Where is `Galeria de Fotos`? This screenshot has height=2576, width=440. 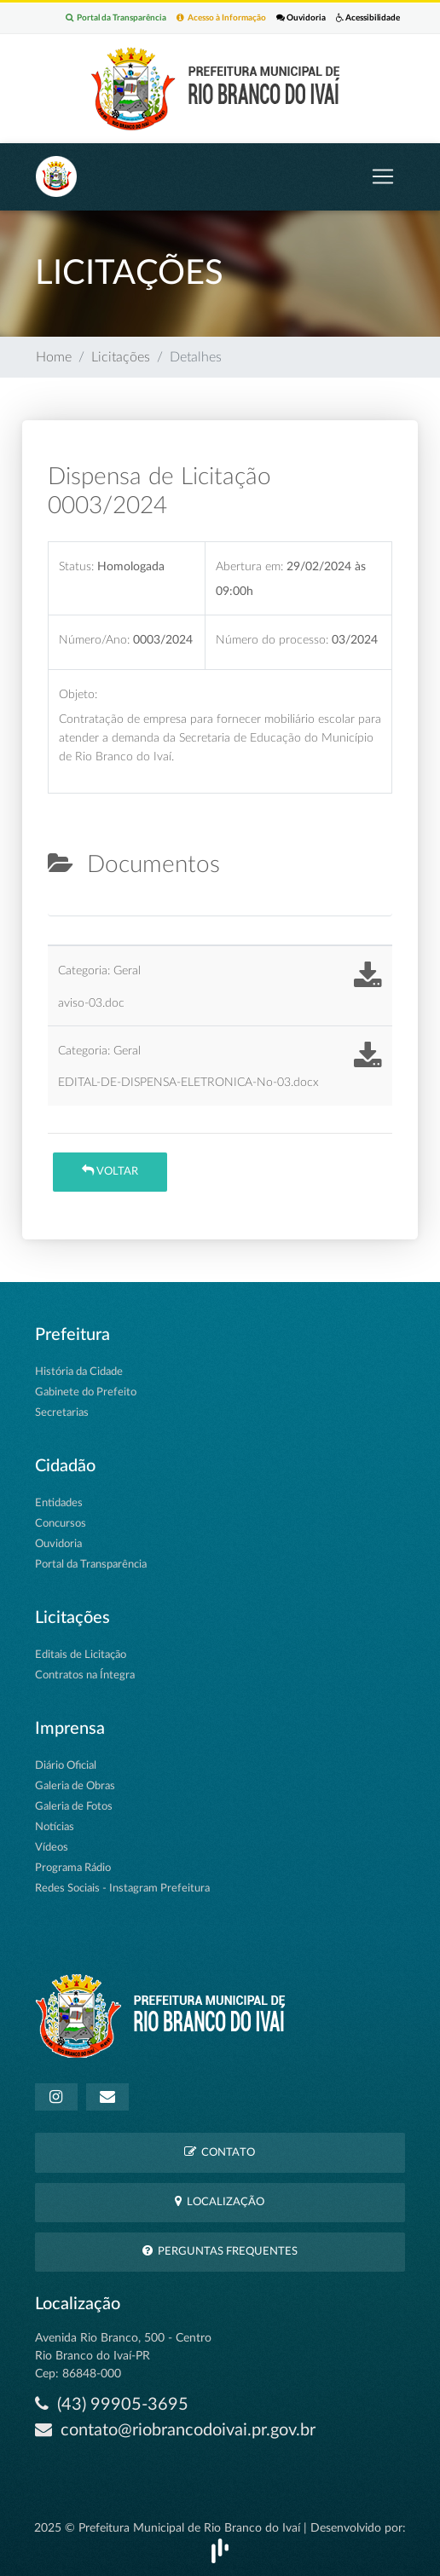 Galeria de Fotos is located at coordinates (74, 1806).